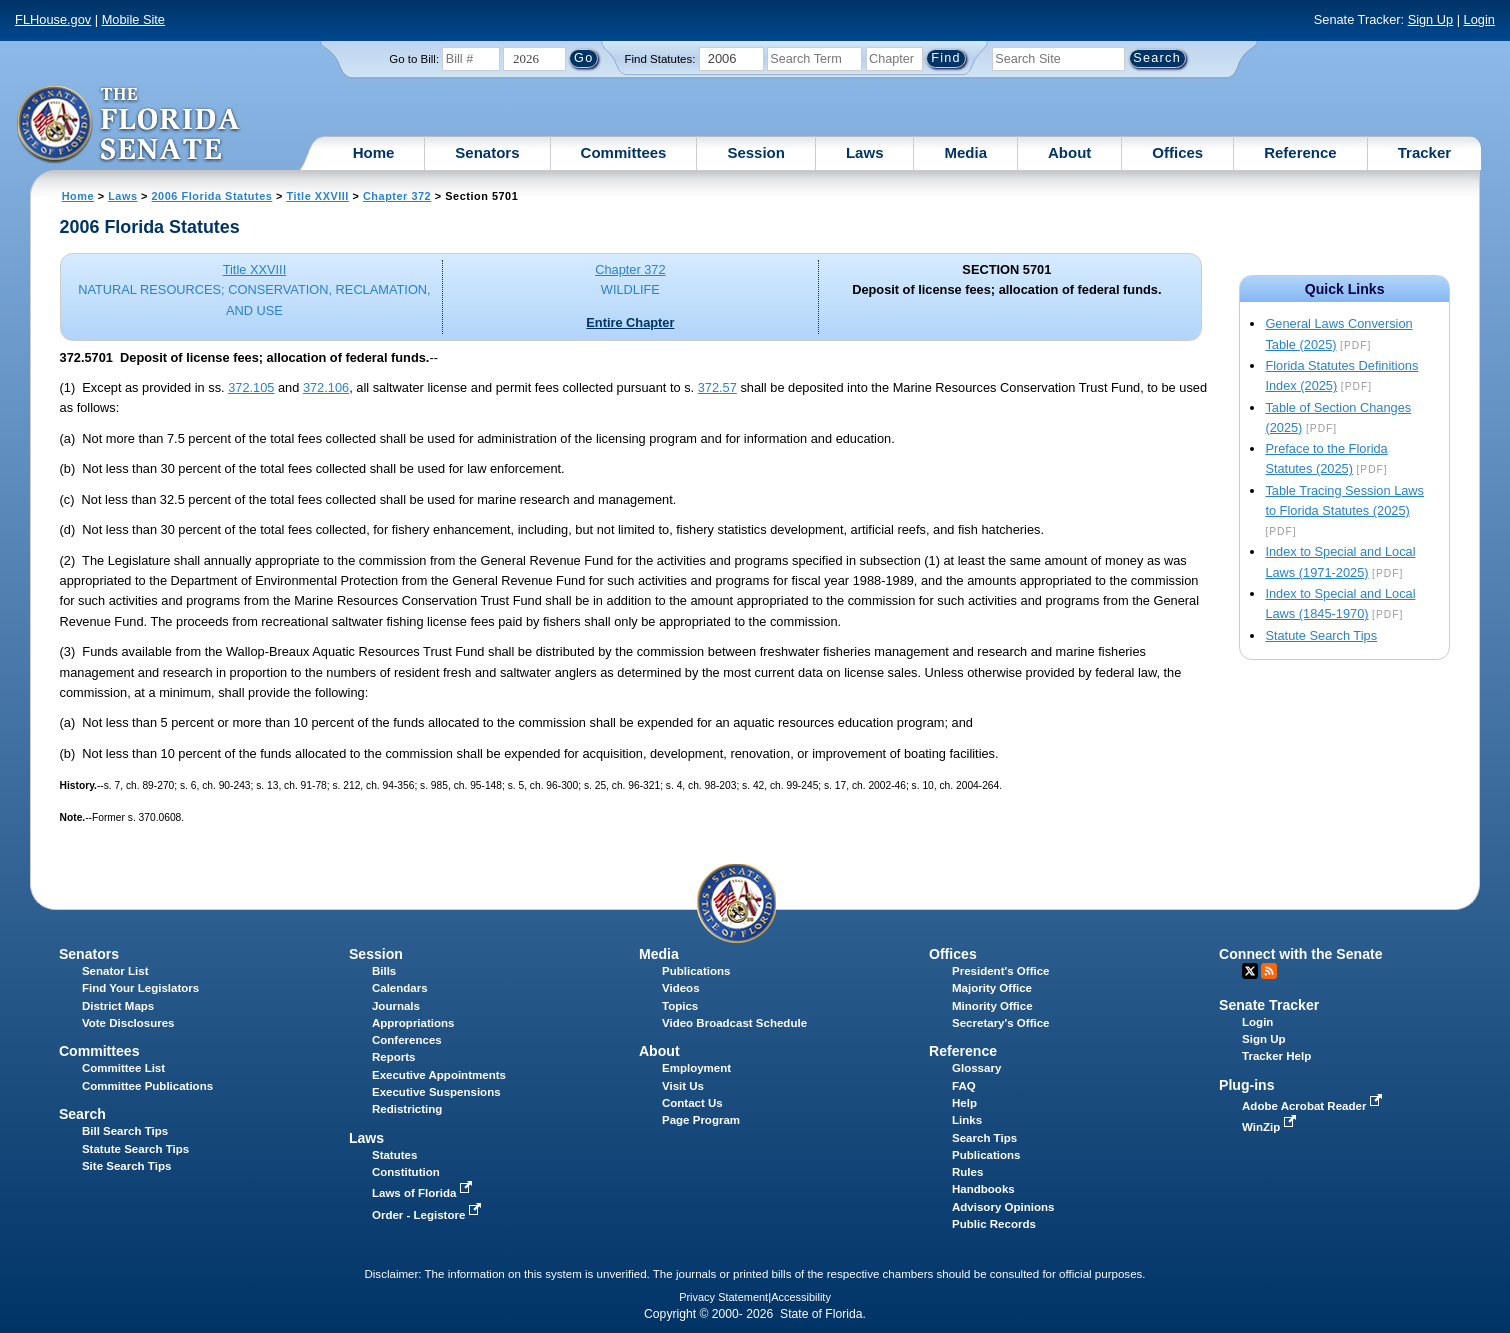  I want to click on Search Tips, so click(984, 1138).